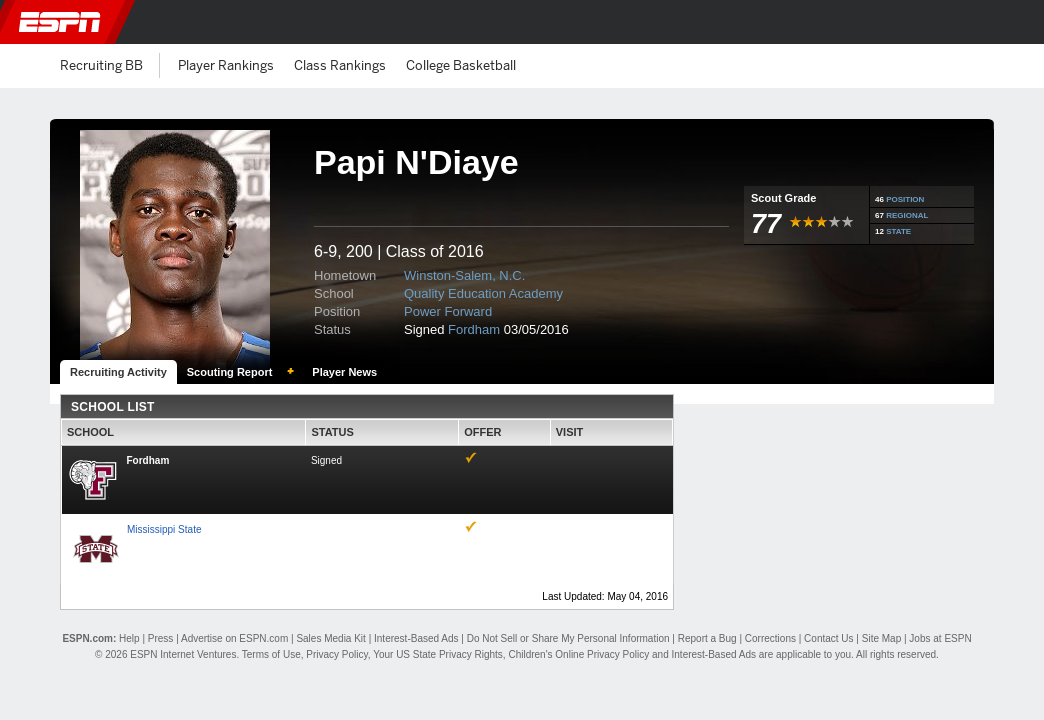 The height and width of the screenshot is (720, 1044). What do you see at coordinates (60, 22) in the screenshot?
I see `ESPN` at bounding box center [60, 22].